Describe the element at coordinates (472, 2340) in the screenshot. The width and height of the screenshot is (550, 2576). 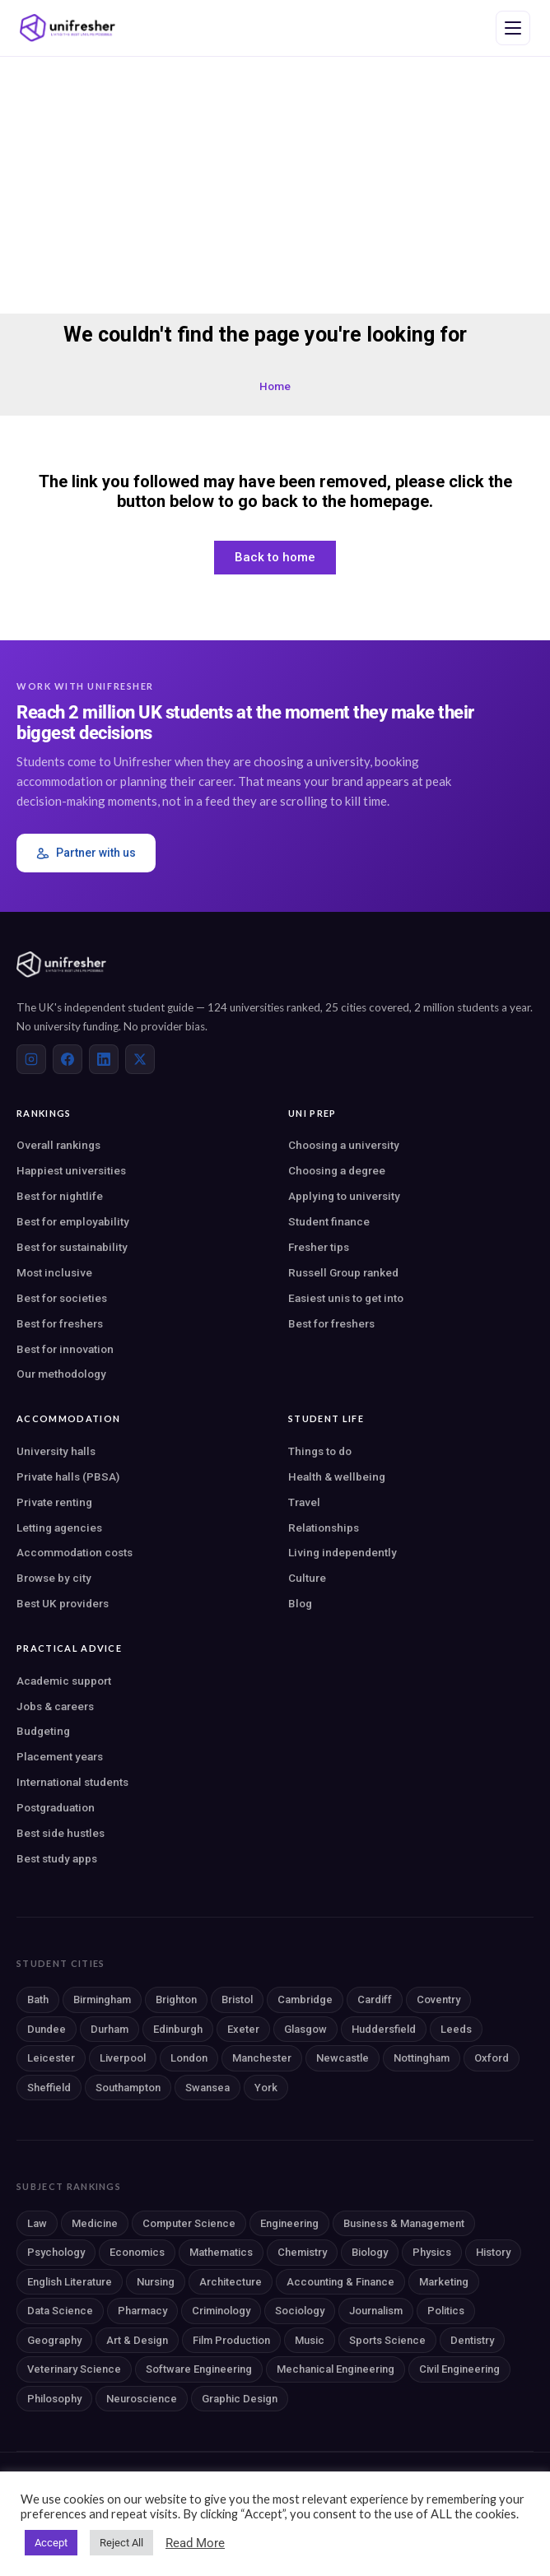
I see `Dentistry` at that location.